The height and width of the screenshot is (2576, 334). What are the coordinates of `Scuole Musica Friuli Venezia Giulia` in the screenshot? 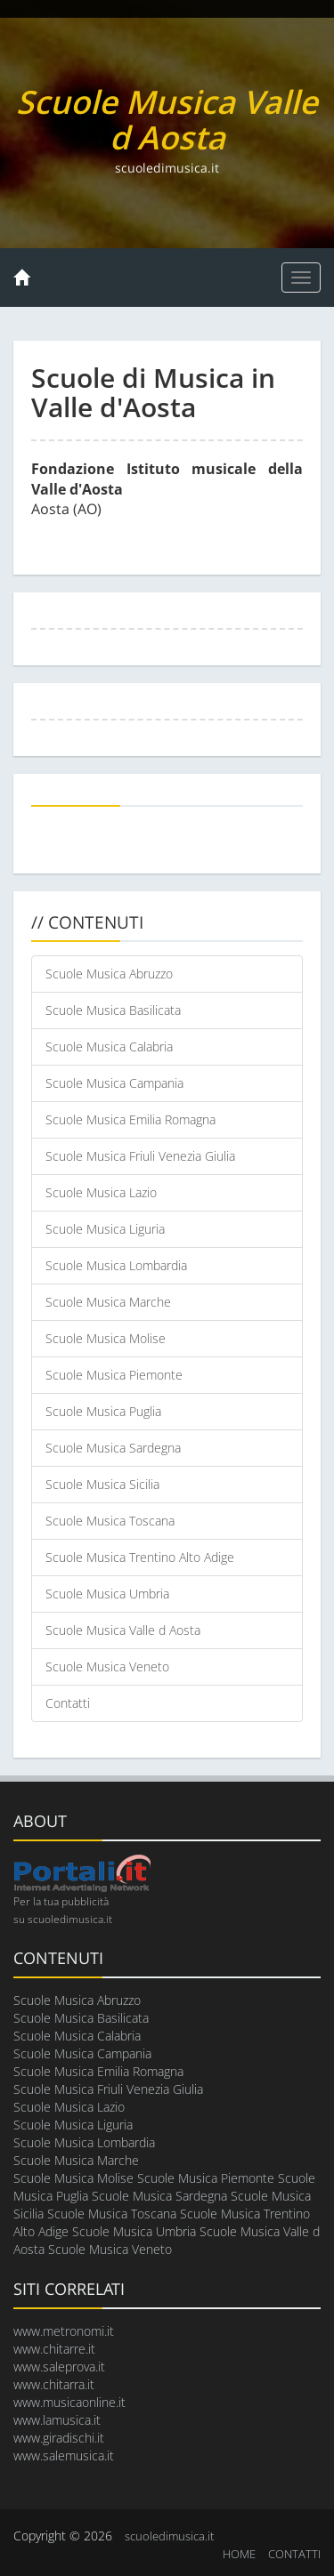 It's located at (140, 1155).